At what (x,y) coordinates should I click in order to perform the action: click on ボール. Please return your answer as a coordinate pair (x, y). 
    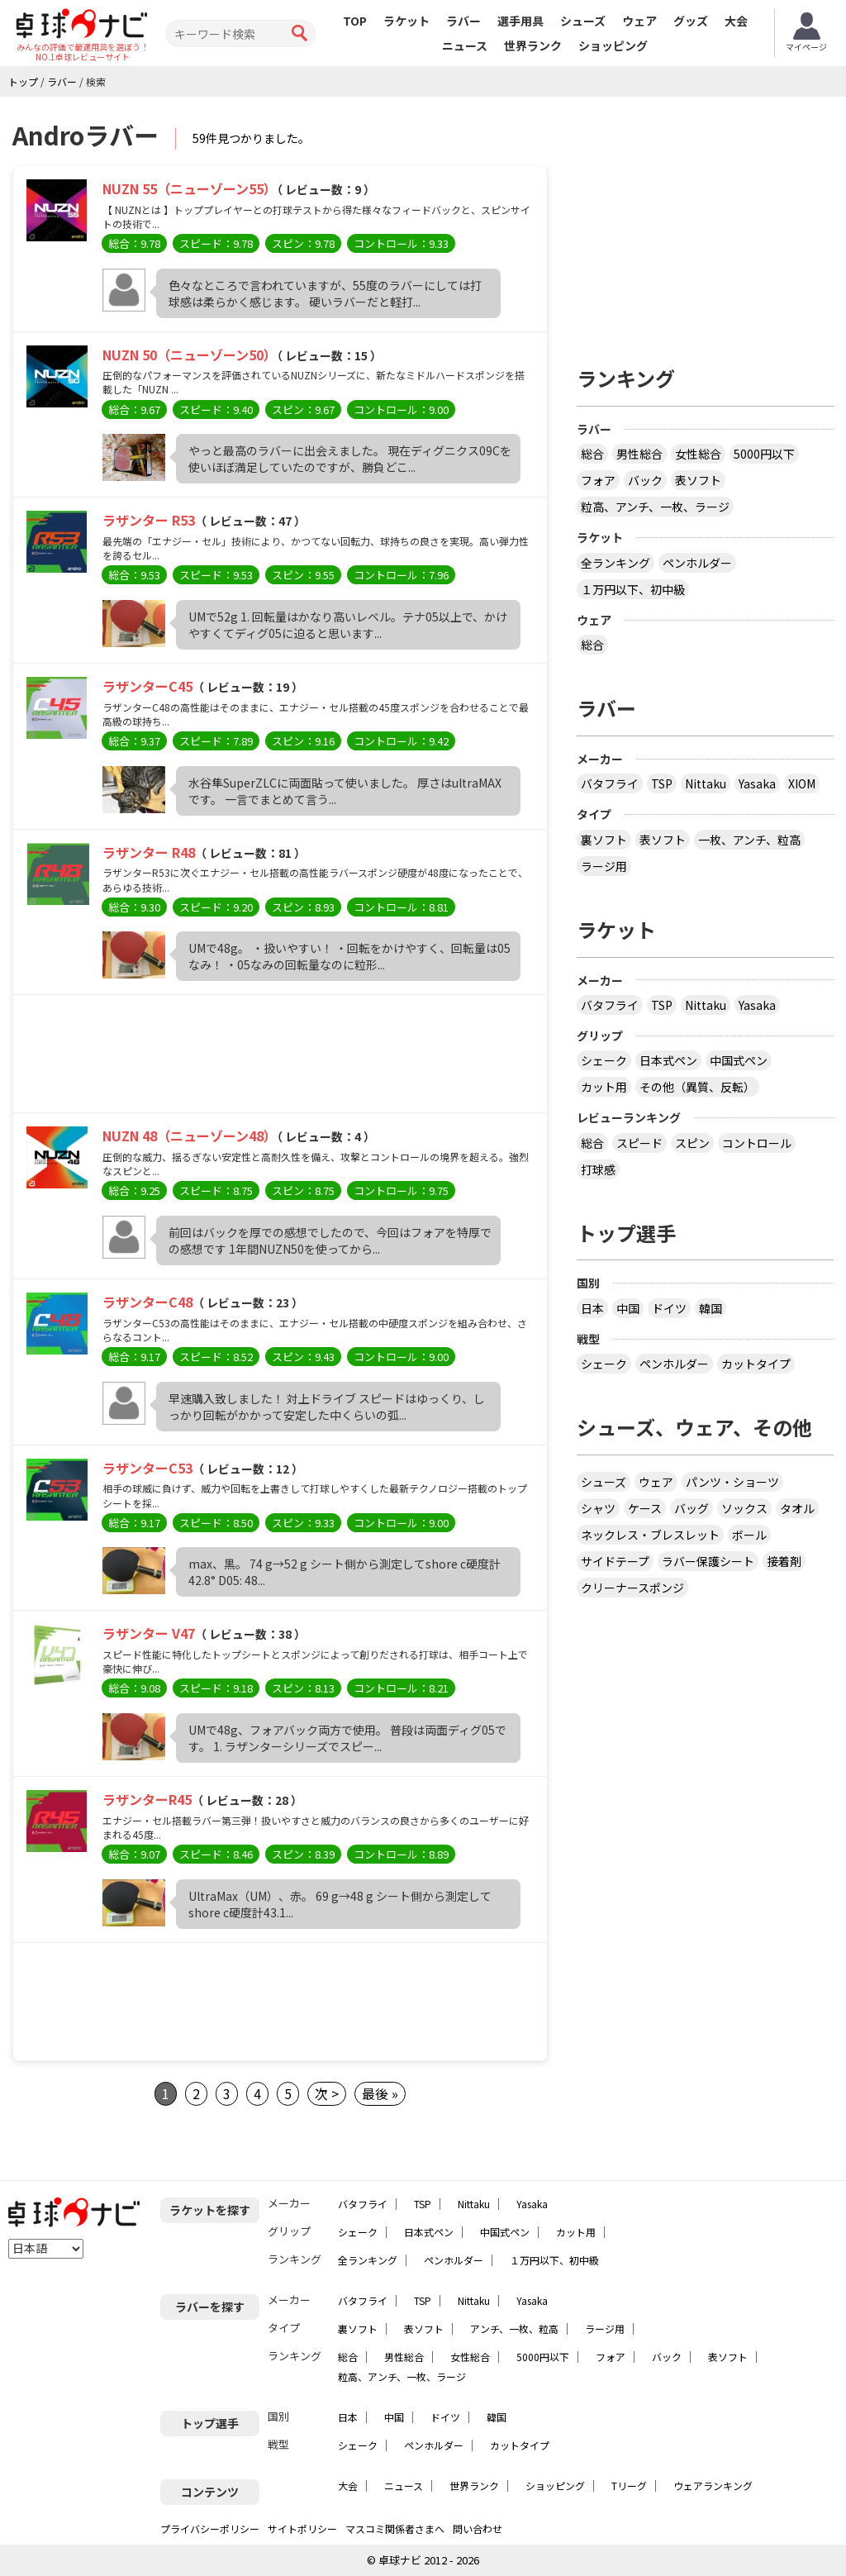
    Looking at the image, I should click on (749, 1534).